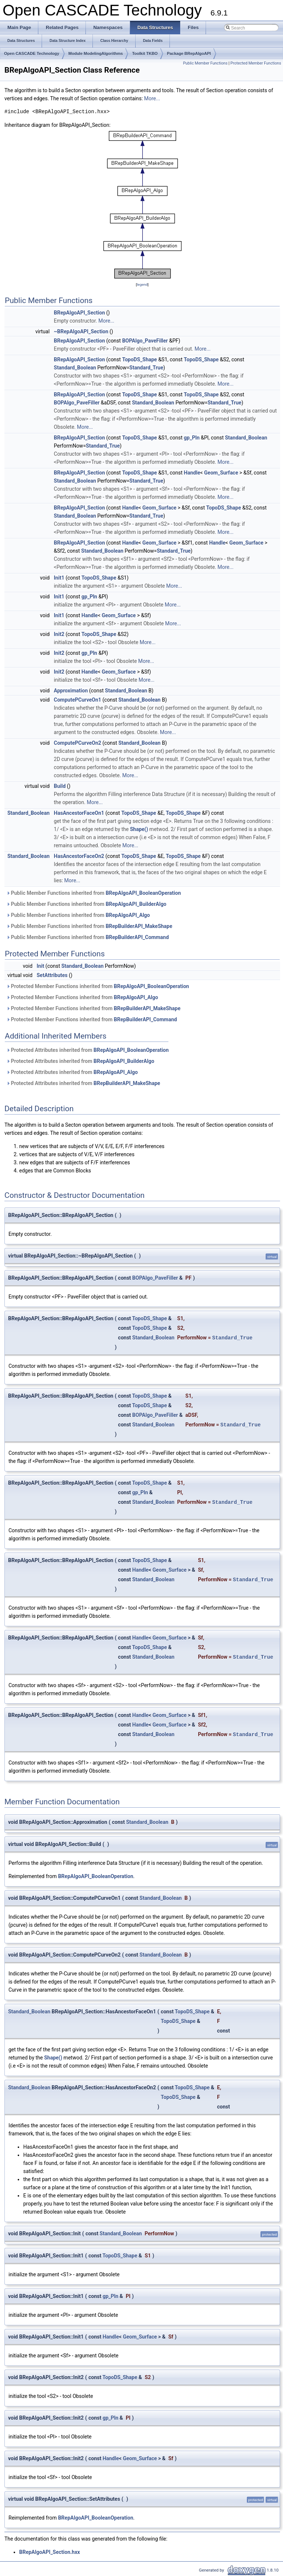 The height and width of the screenshot is (2576, 283). Describe the element at coordinates (189, 53) in the screenshot. I see `Package BRepAlgoAPI` at that location.